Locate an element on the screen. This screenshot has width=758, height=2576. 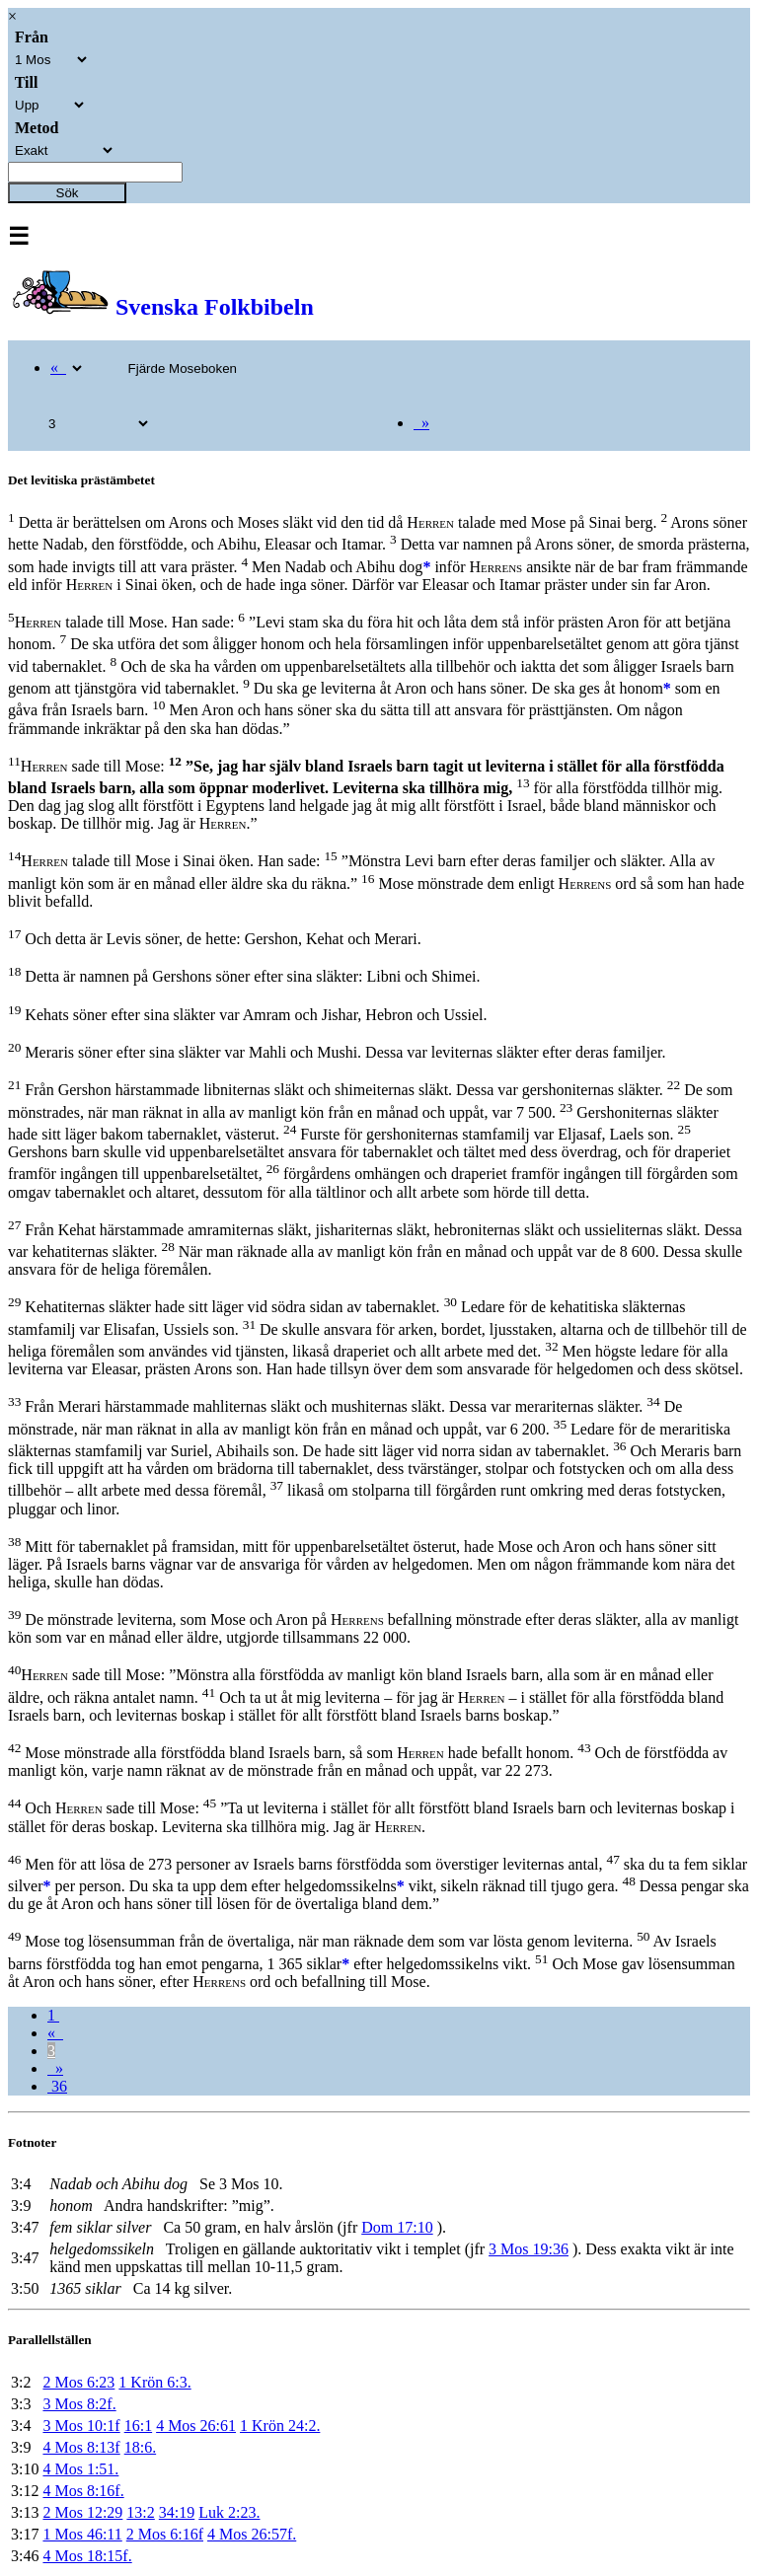
2 Mos 12:29 is located at coordinates (82, 2512).